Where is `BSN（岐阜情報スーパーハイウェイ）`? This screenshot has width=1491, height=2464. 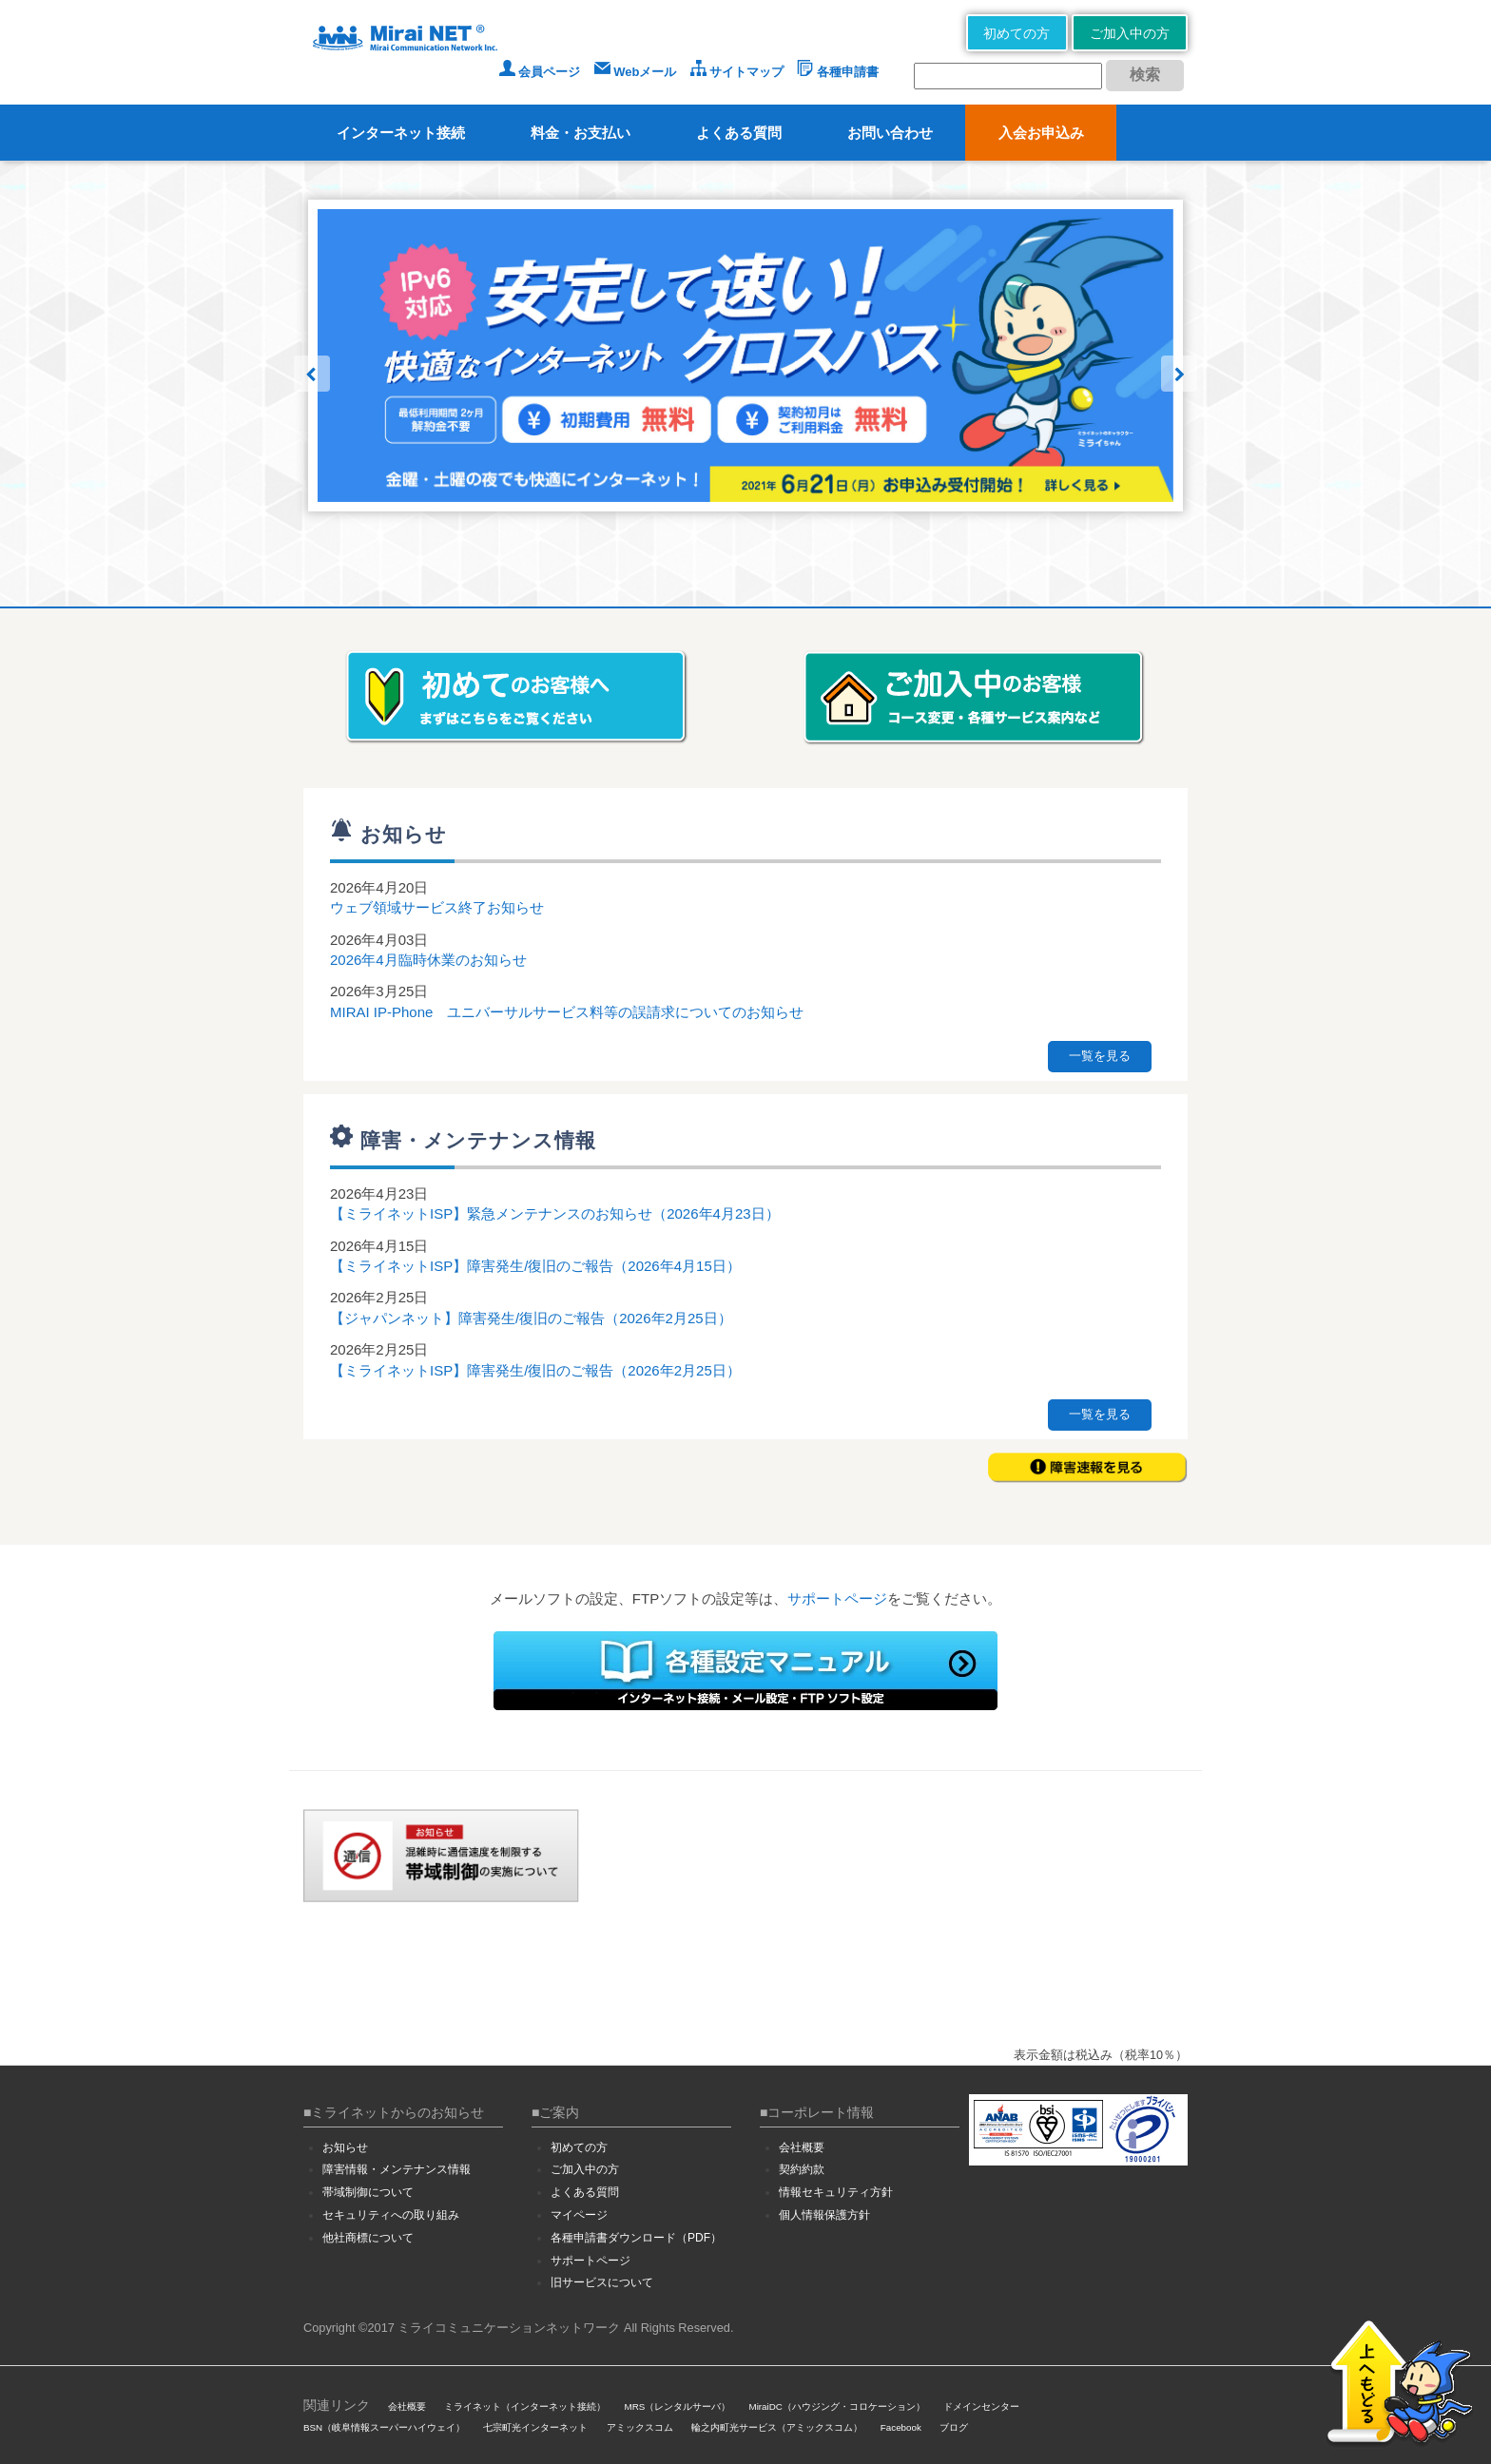
BSN（岐阜情報スーパーハイウェイ） is located at coordinates (384, 2427).